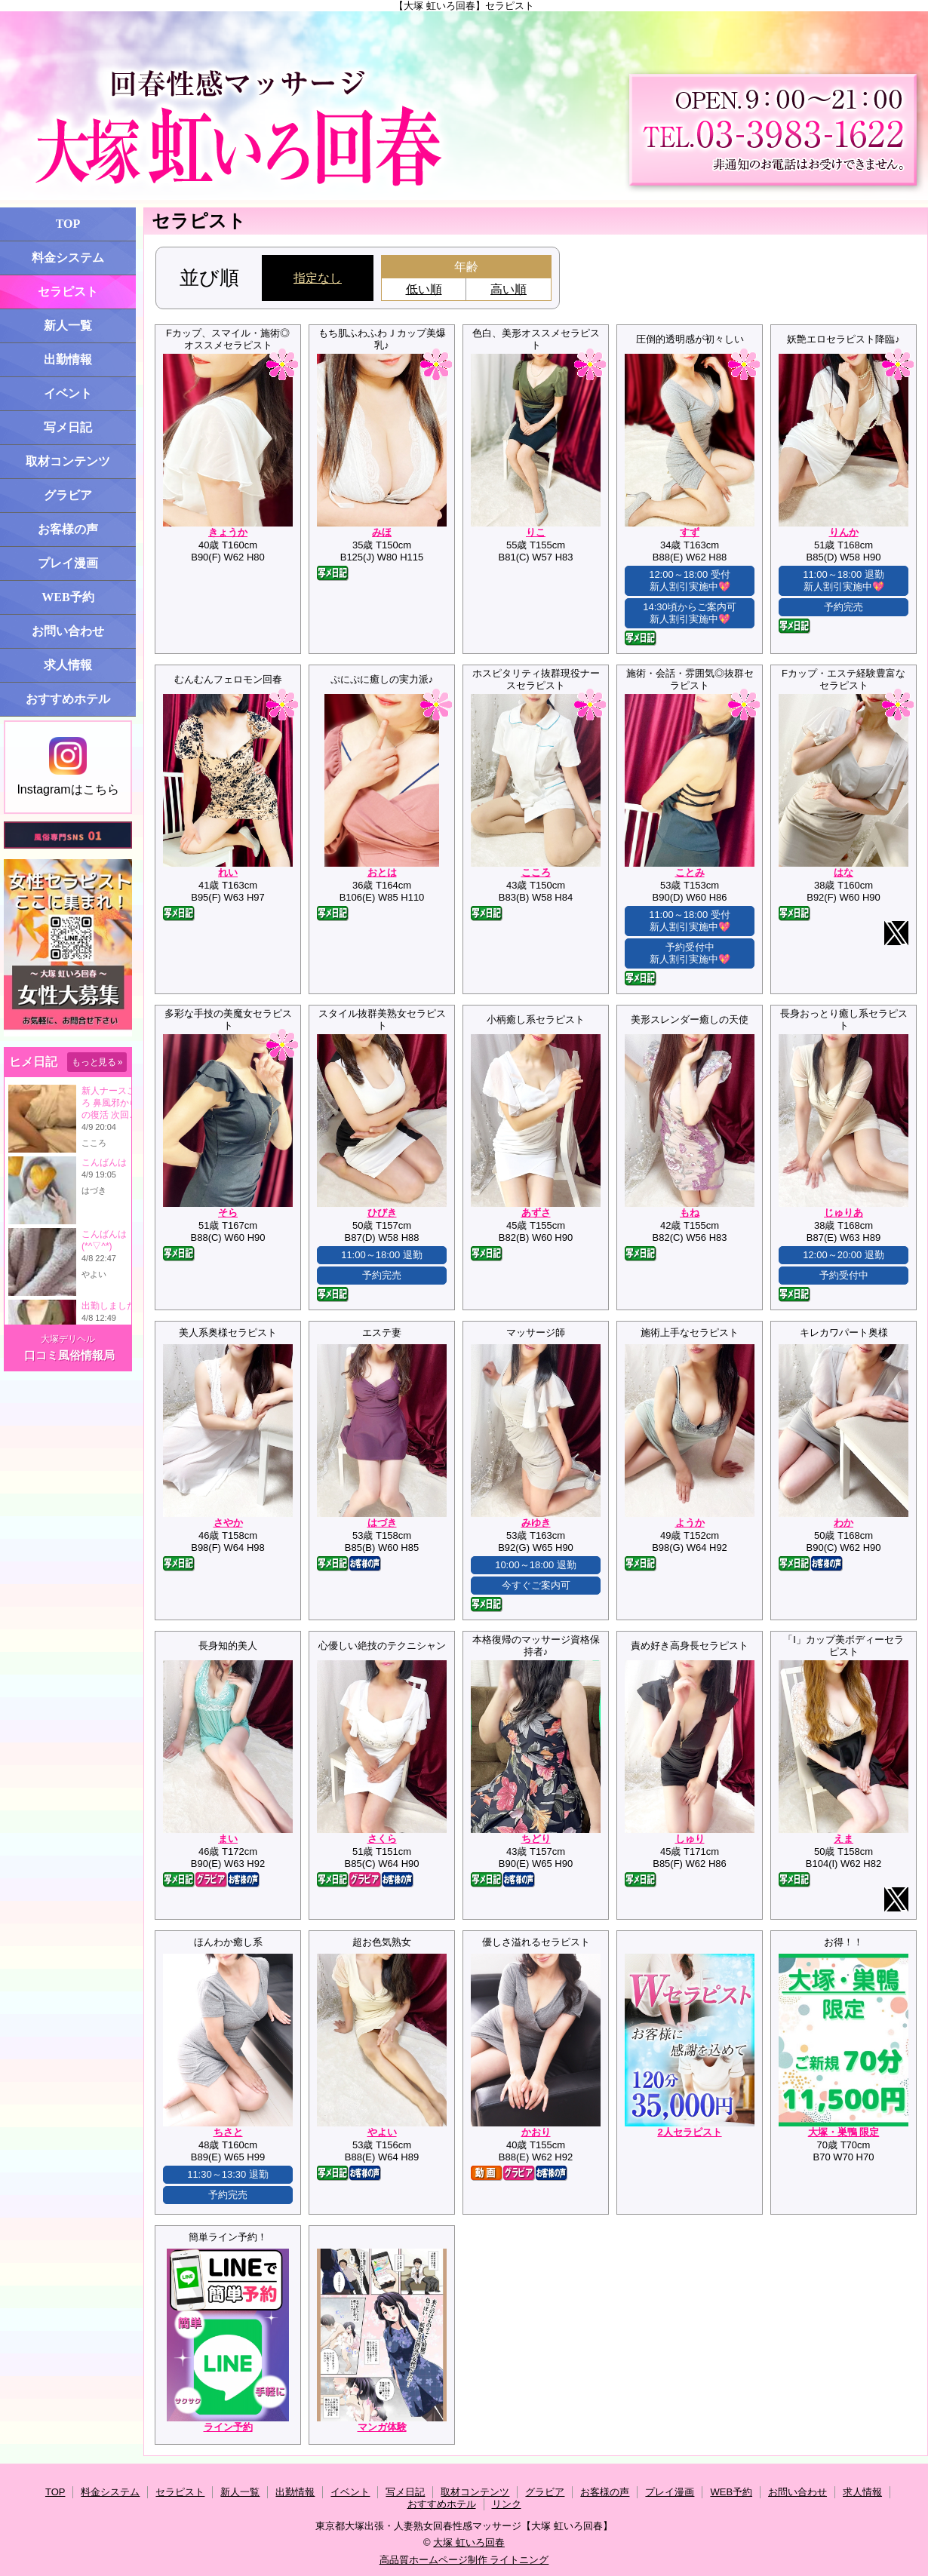 The height and width of the screenshot is (2576, 928). I want to click on みほ, so click(382, 532).